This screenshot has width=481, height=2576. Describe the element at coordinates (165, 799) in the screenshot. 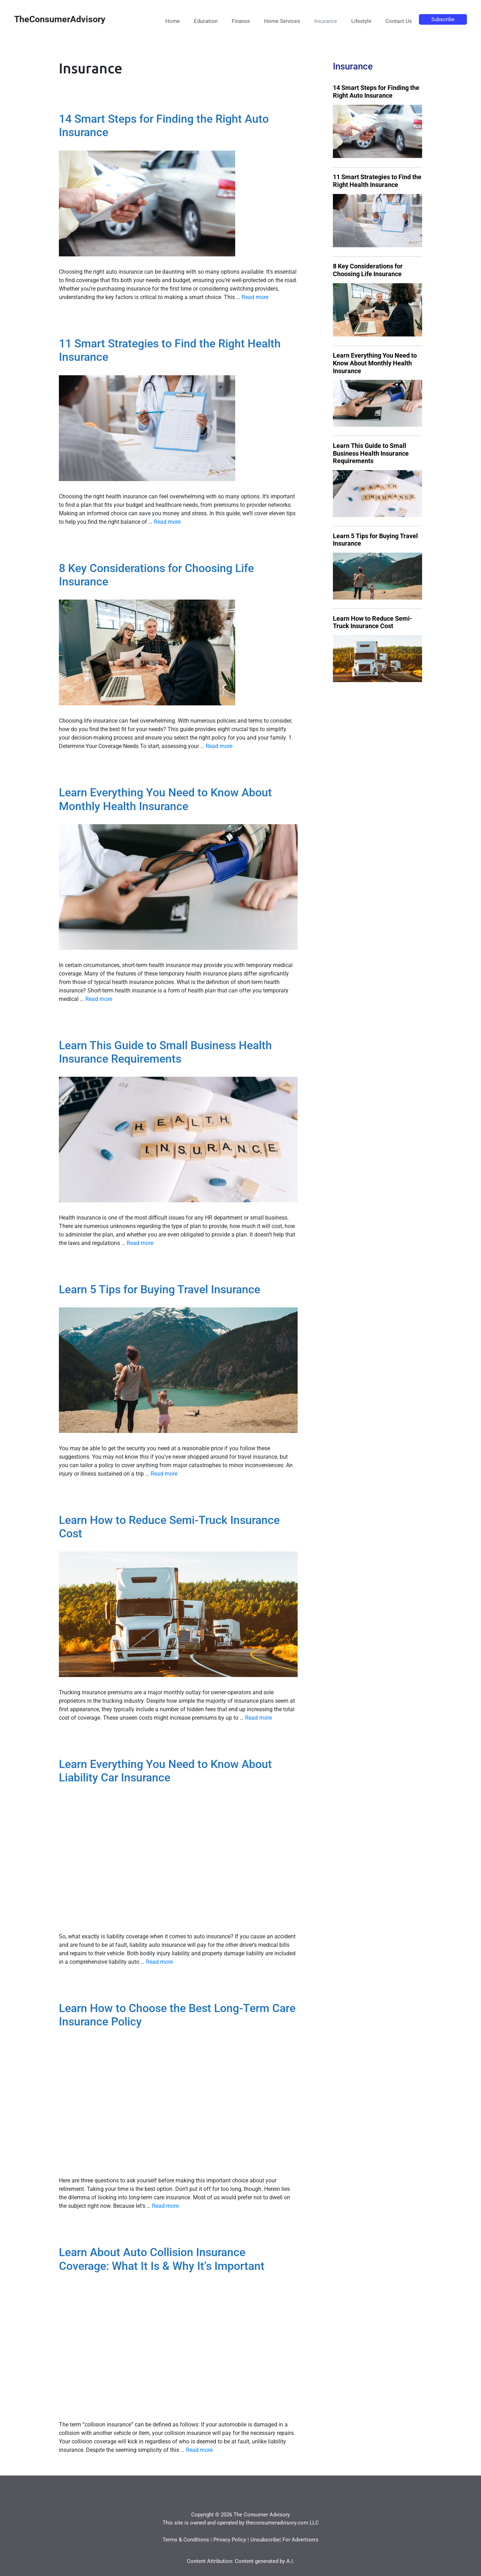

I see `Learn Everything You Need to Know About Monthly Health Insurance` at that location.